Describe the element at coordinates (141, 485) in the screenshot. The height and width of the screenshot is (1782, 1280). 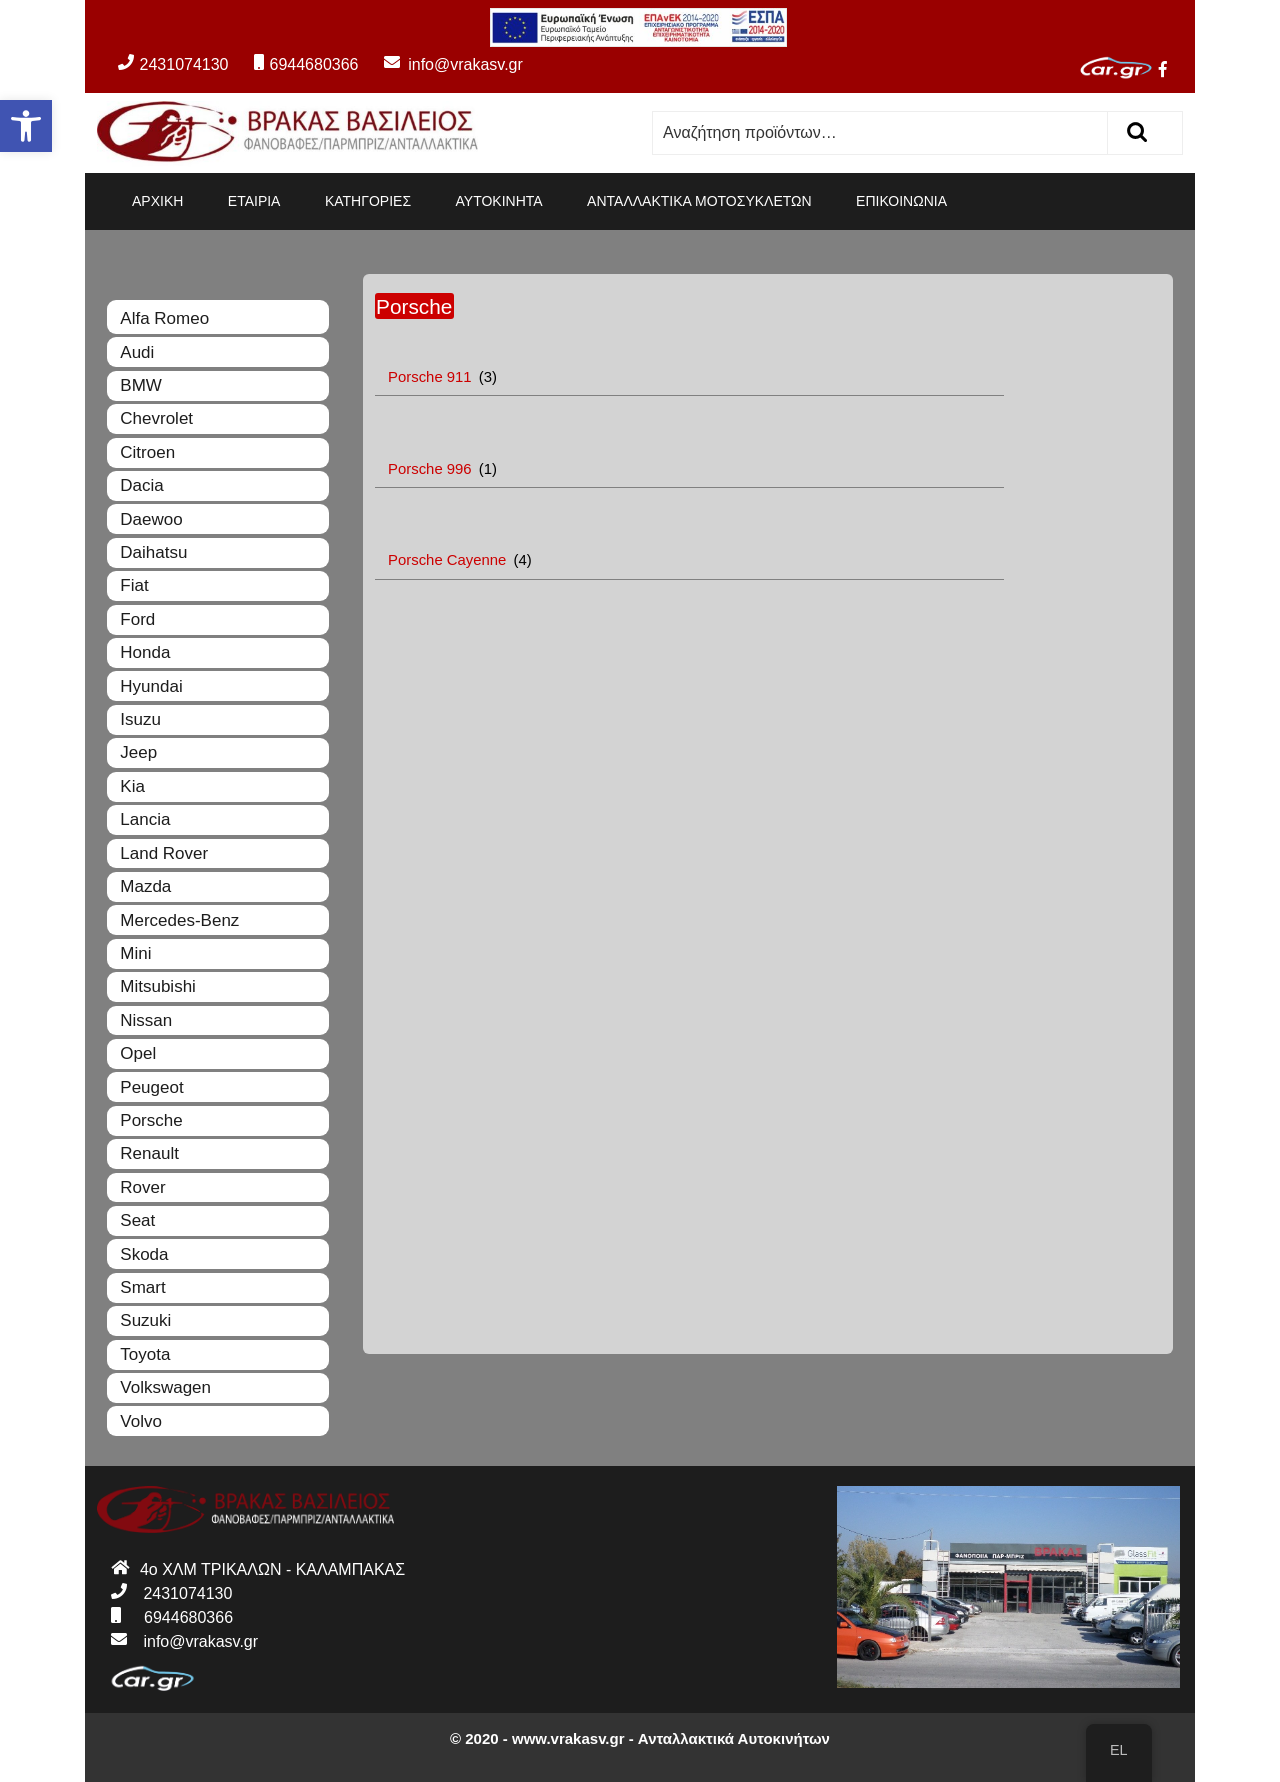
I see `Dacia` at that location.